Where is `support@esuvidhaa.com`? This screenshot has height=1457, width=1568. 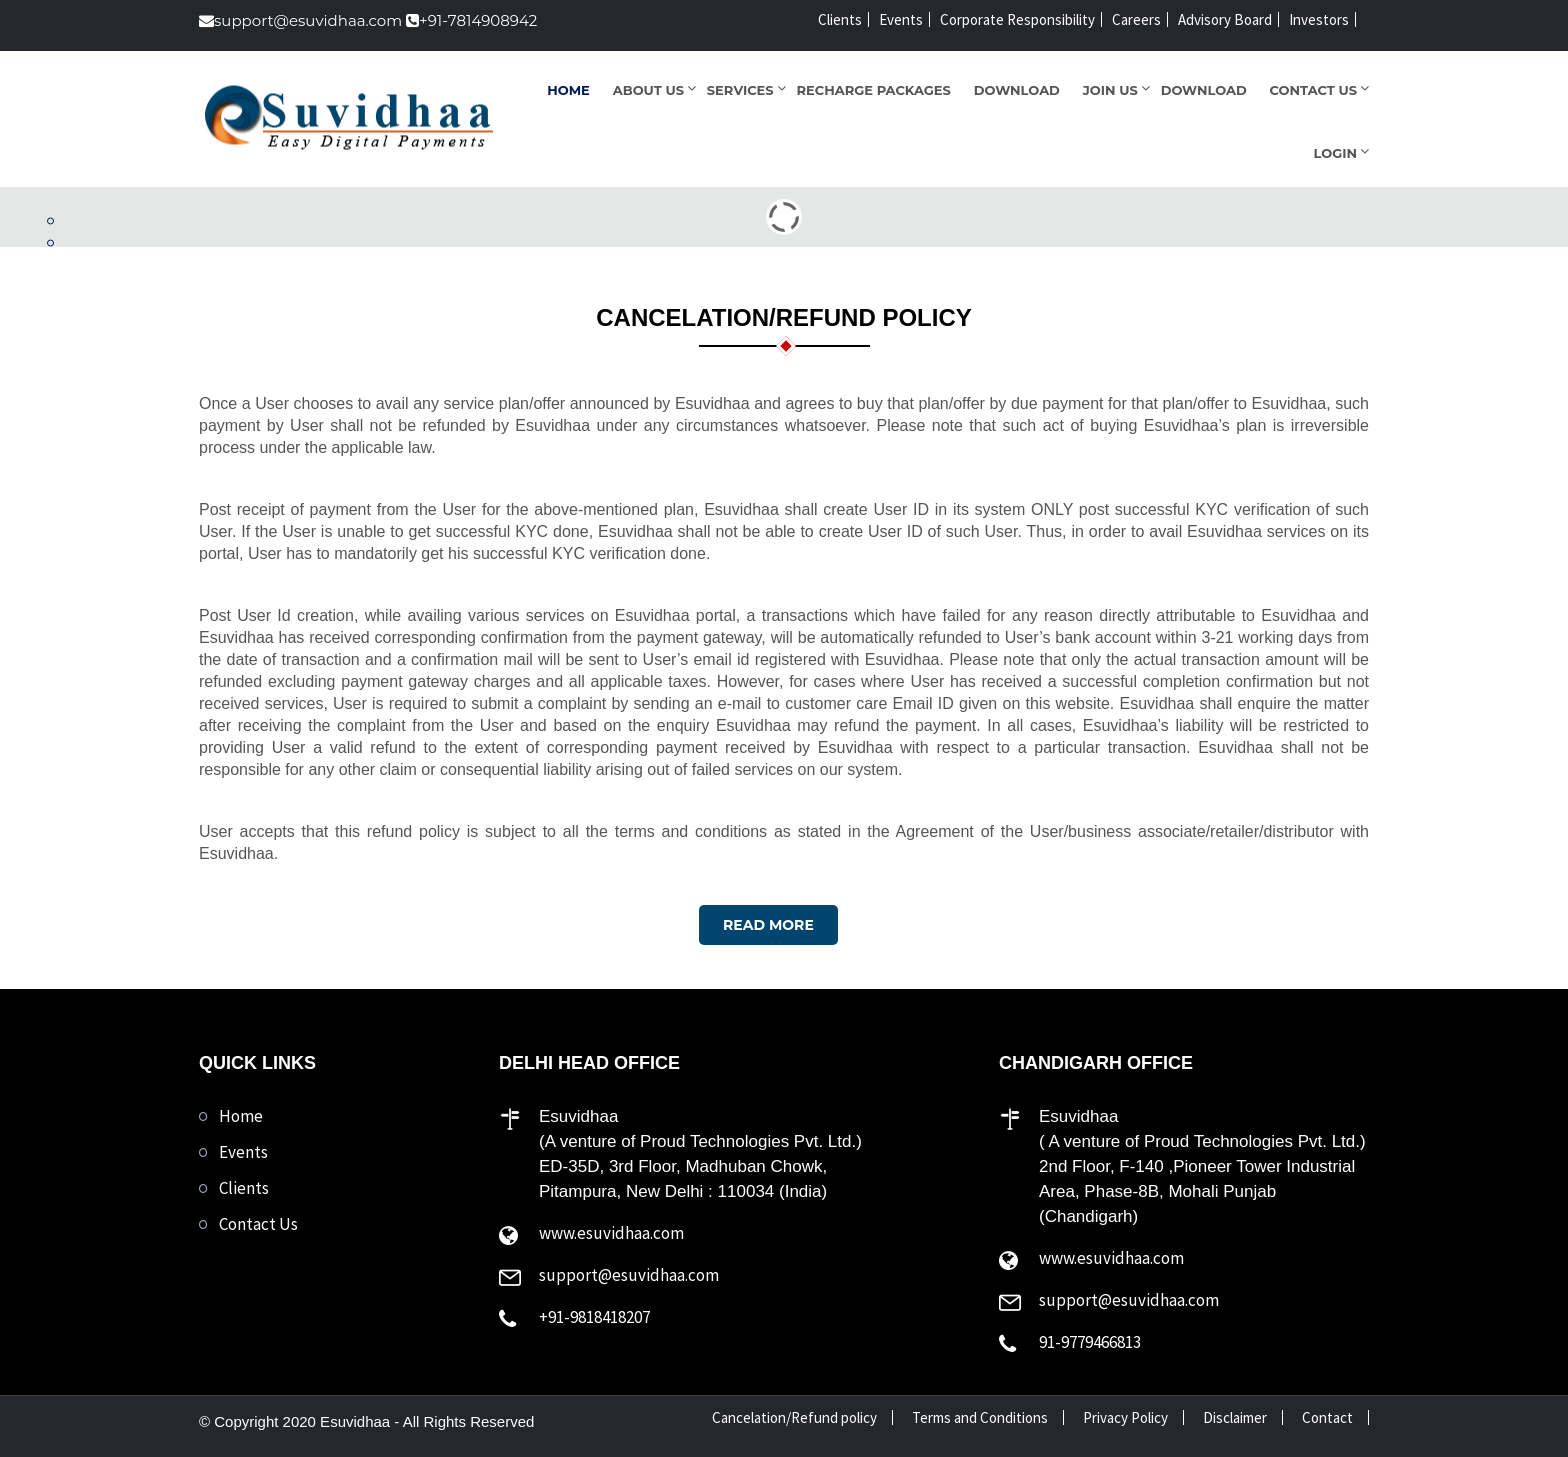
support@esuvidhaa.com is located at coordinates (300, 20).